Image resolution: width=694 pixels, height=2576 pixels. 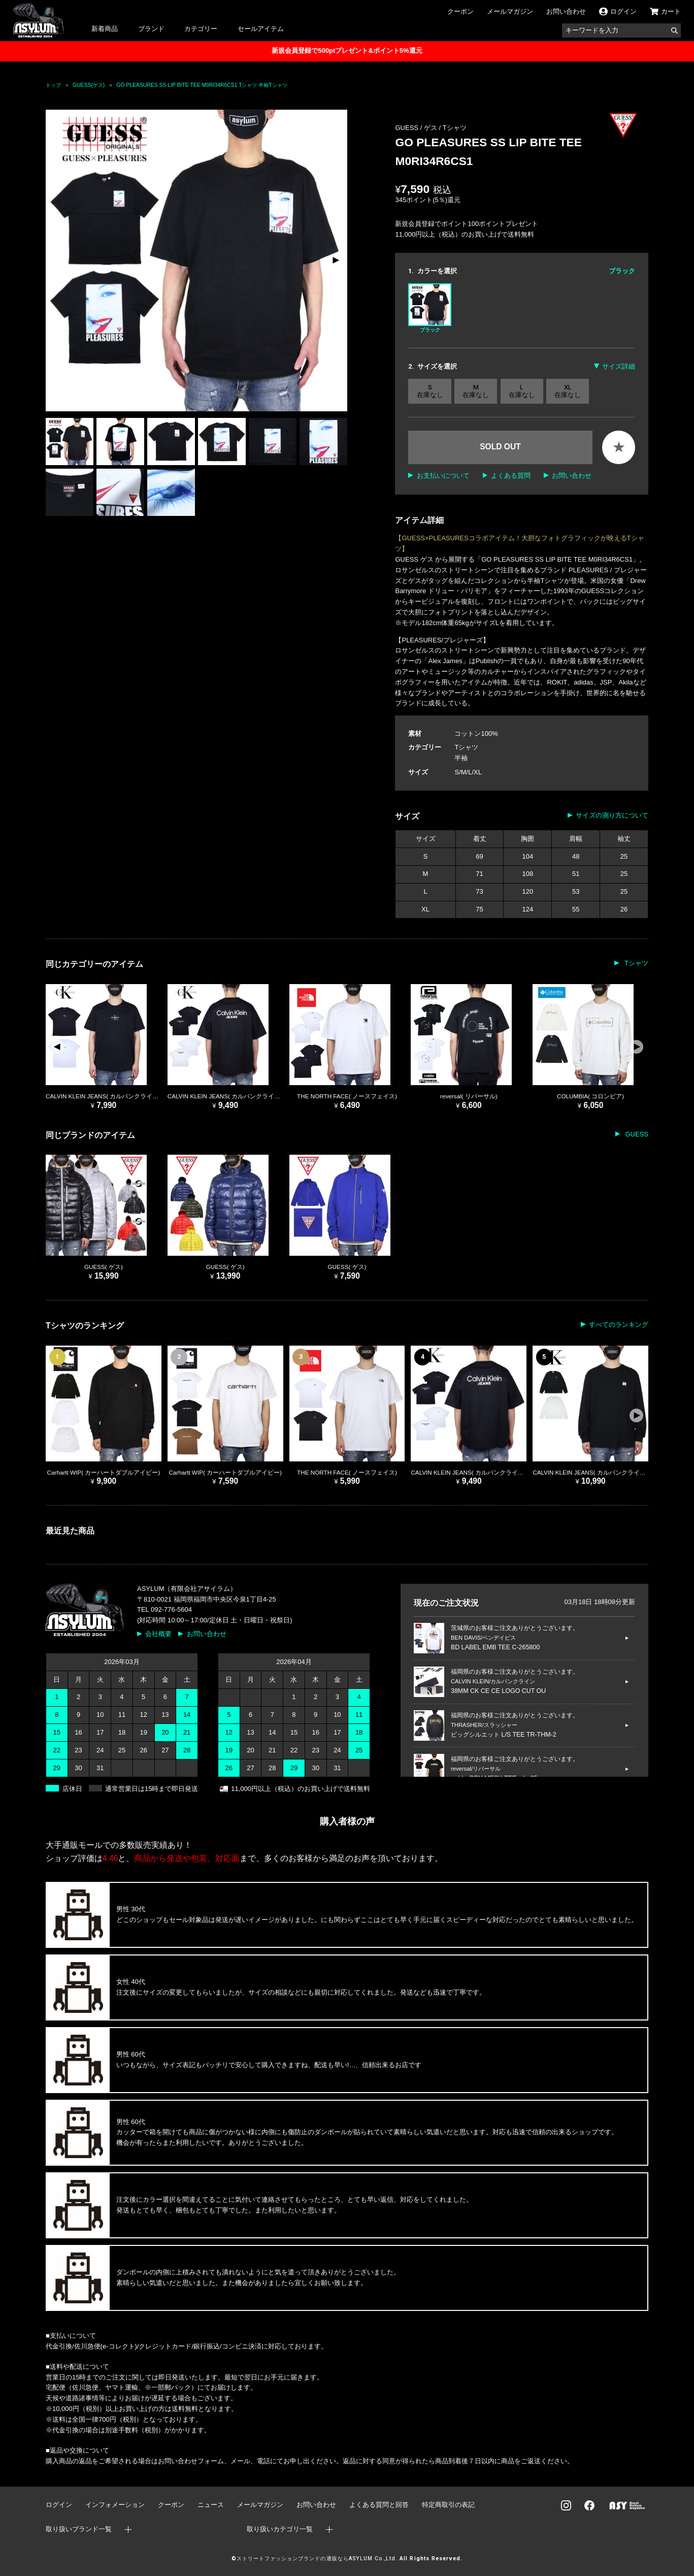 What do you see at coordinates (448, 2504) in the screenshot?
I see `特定商取引の表記` at bounding box center [448, 2504].